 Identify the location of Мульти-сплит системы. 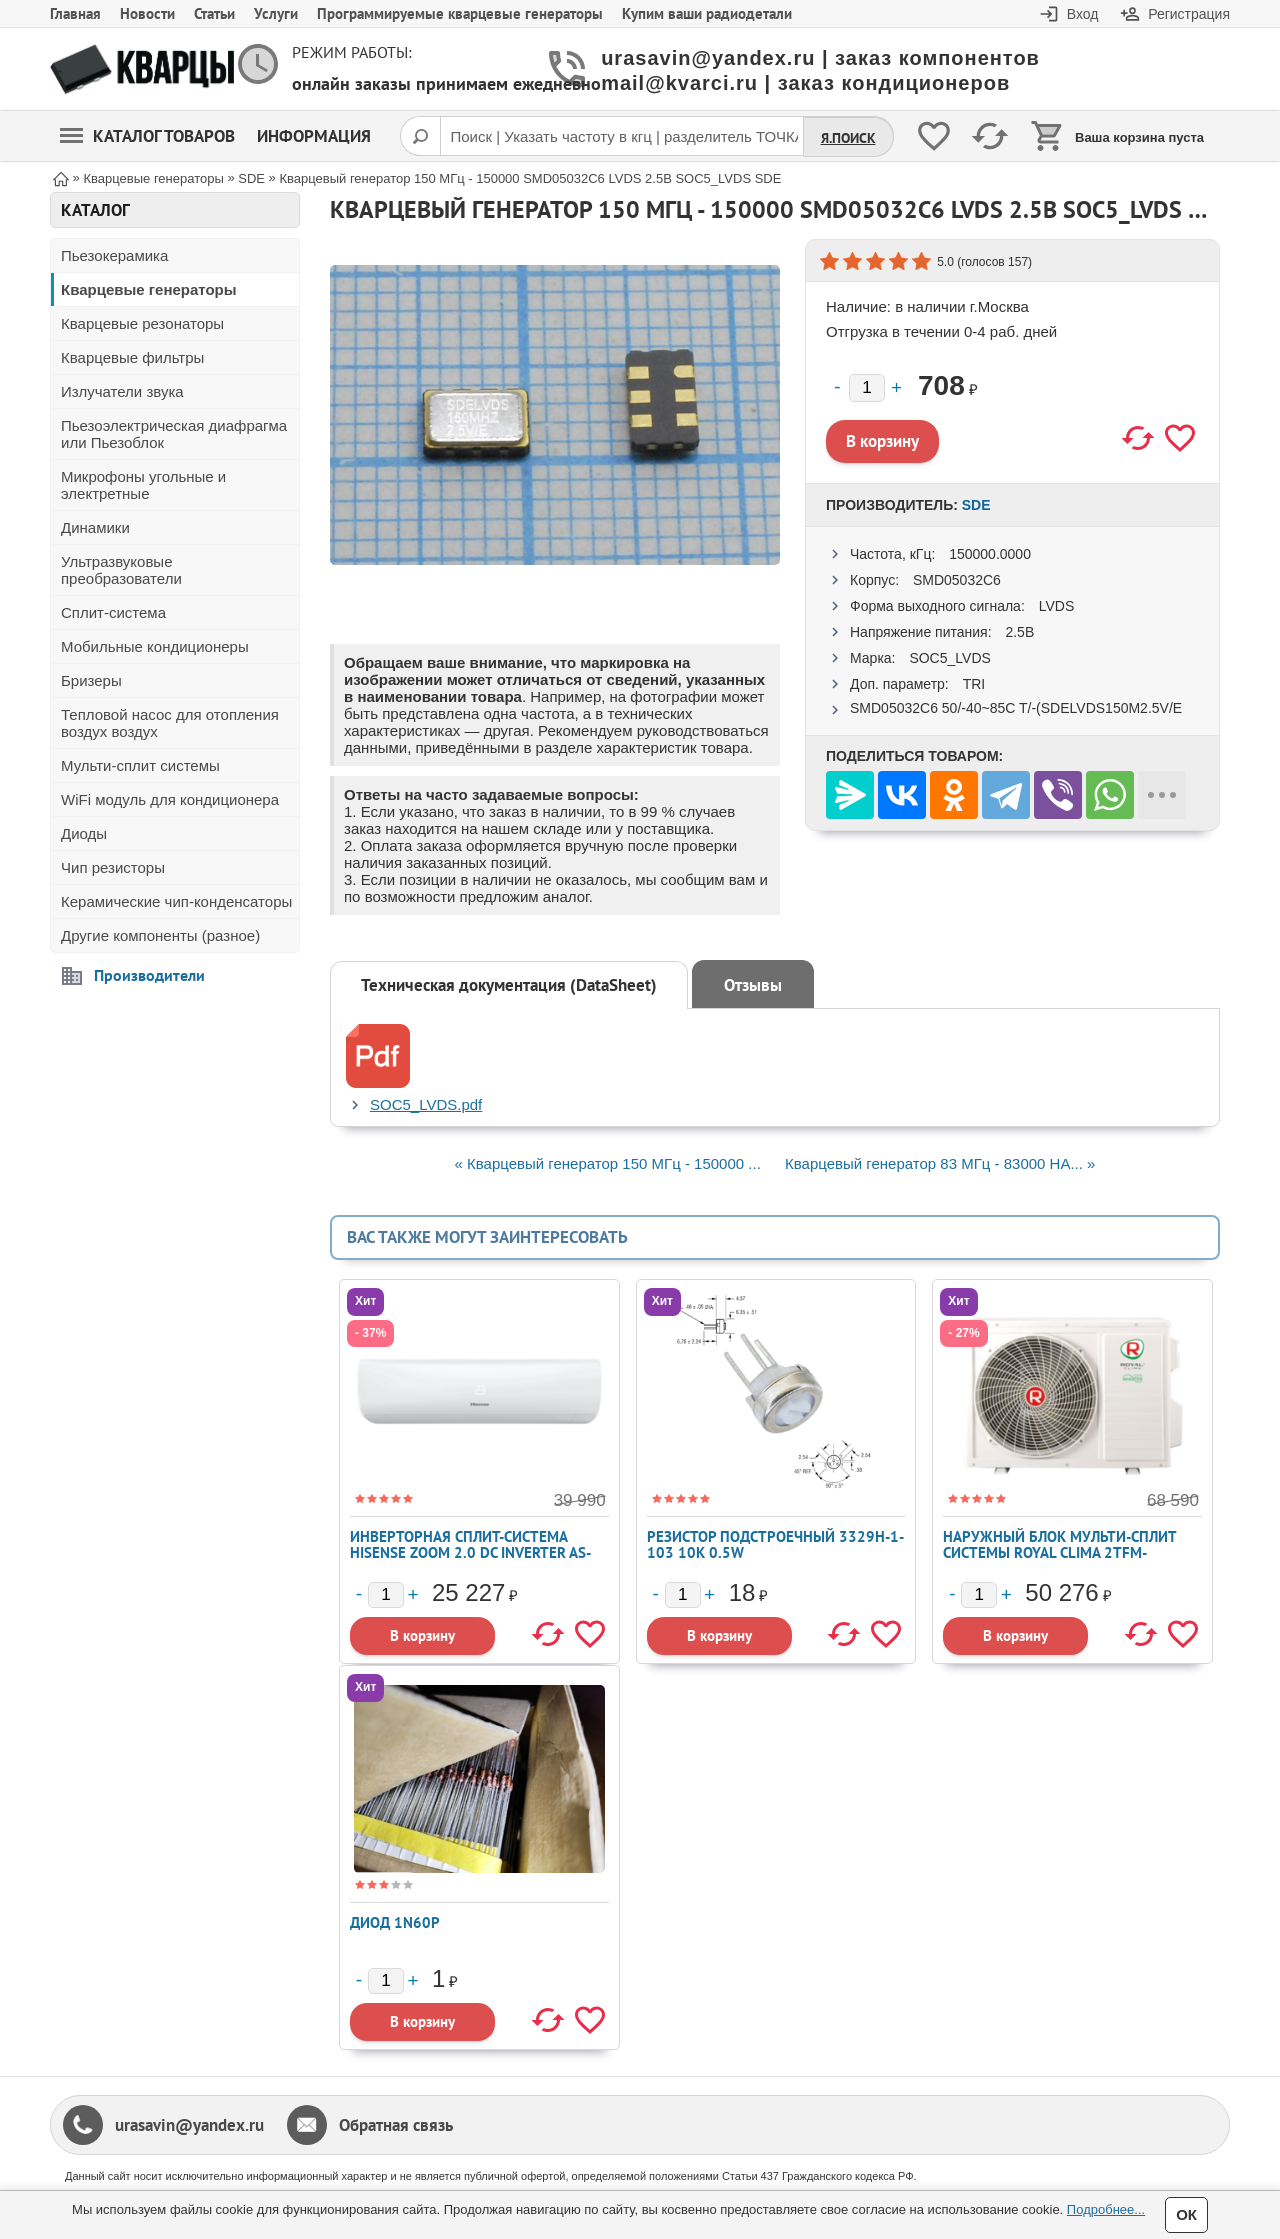
(140, 765).